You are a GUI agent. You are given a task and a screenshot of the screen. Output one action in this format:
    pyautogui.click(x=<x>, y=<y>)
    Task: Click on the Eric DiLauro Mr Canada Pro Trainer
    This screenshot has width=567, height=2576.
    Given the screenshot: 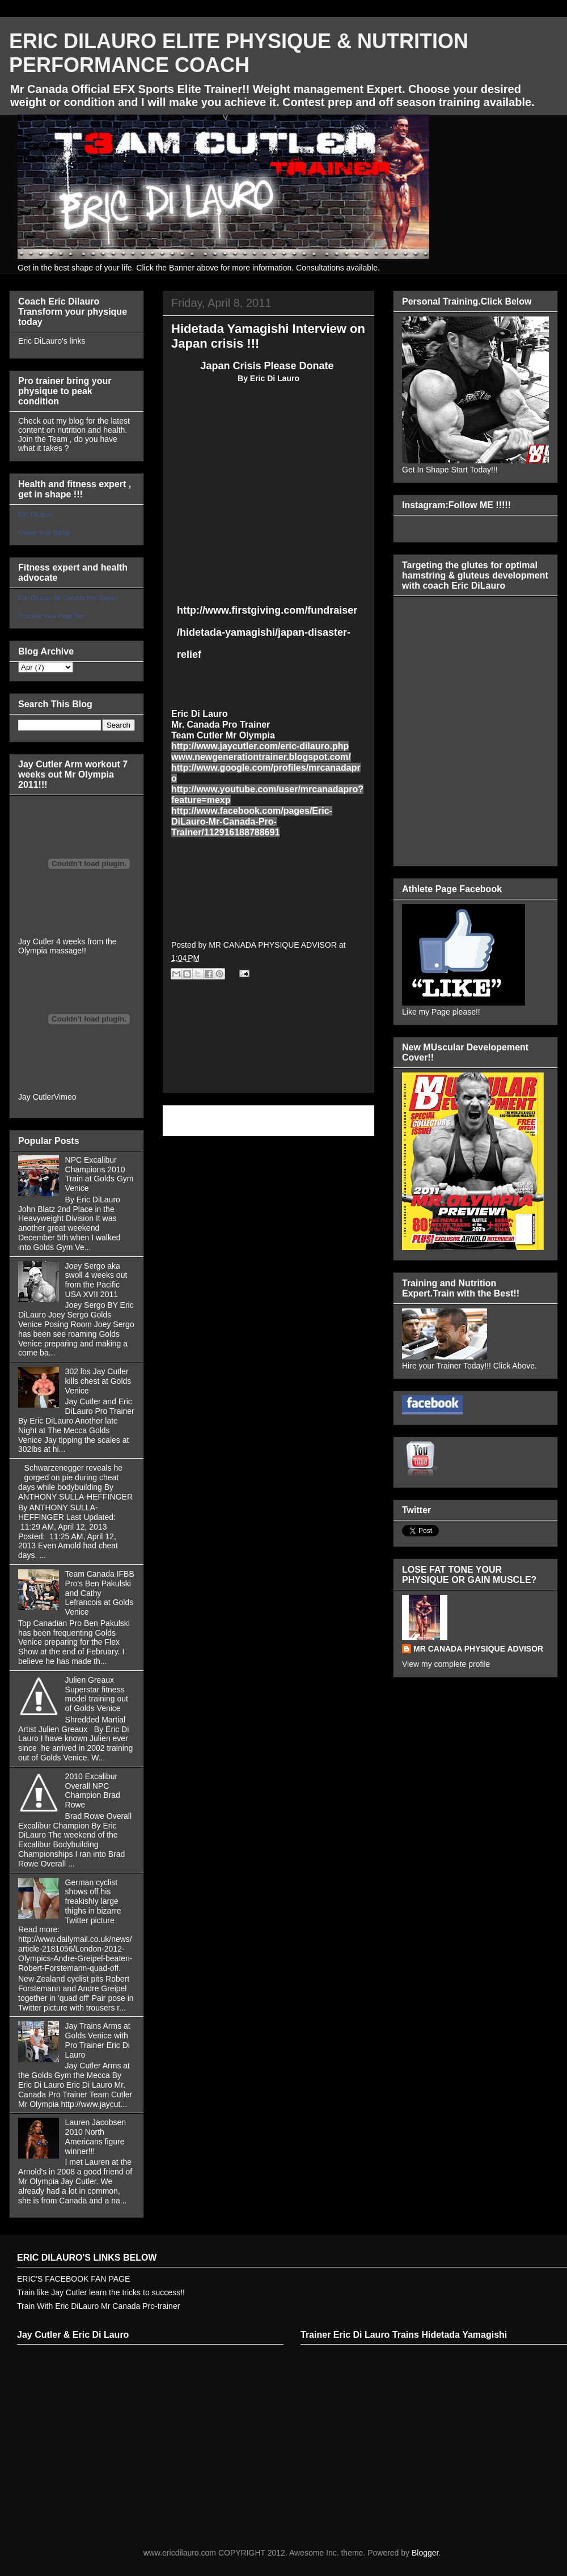 What is the action you would take?
    pyautogui.click(x=67, y=597)
    